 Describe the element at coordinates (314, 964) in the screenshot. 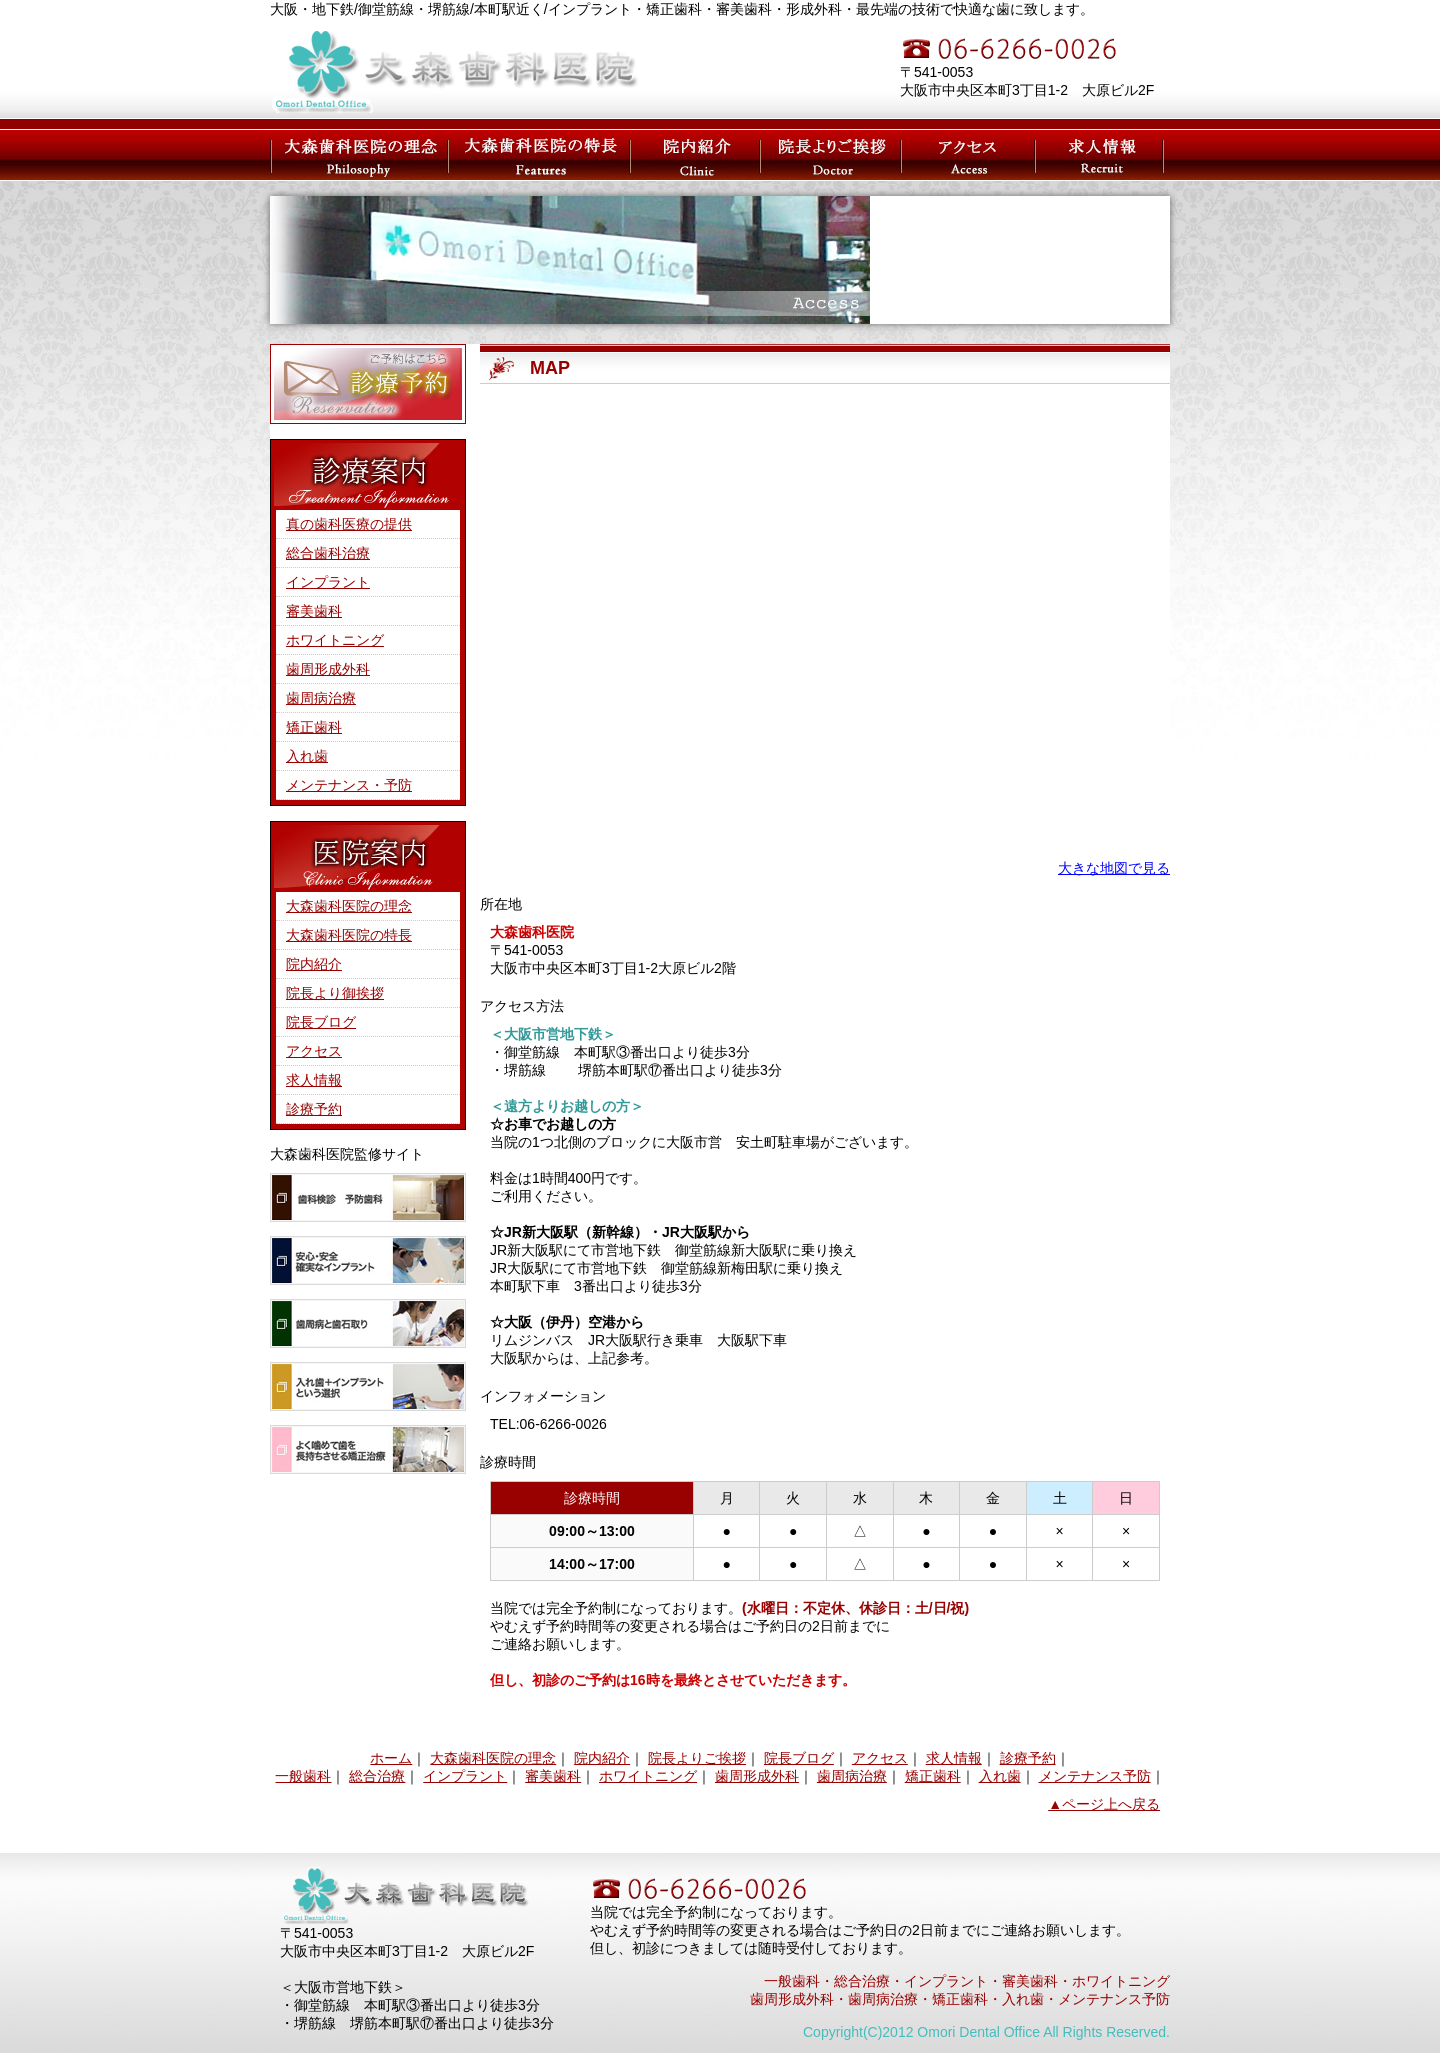

I see `院内紹介` at that location.